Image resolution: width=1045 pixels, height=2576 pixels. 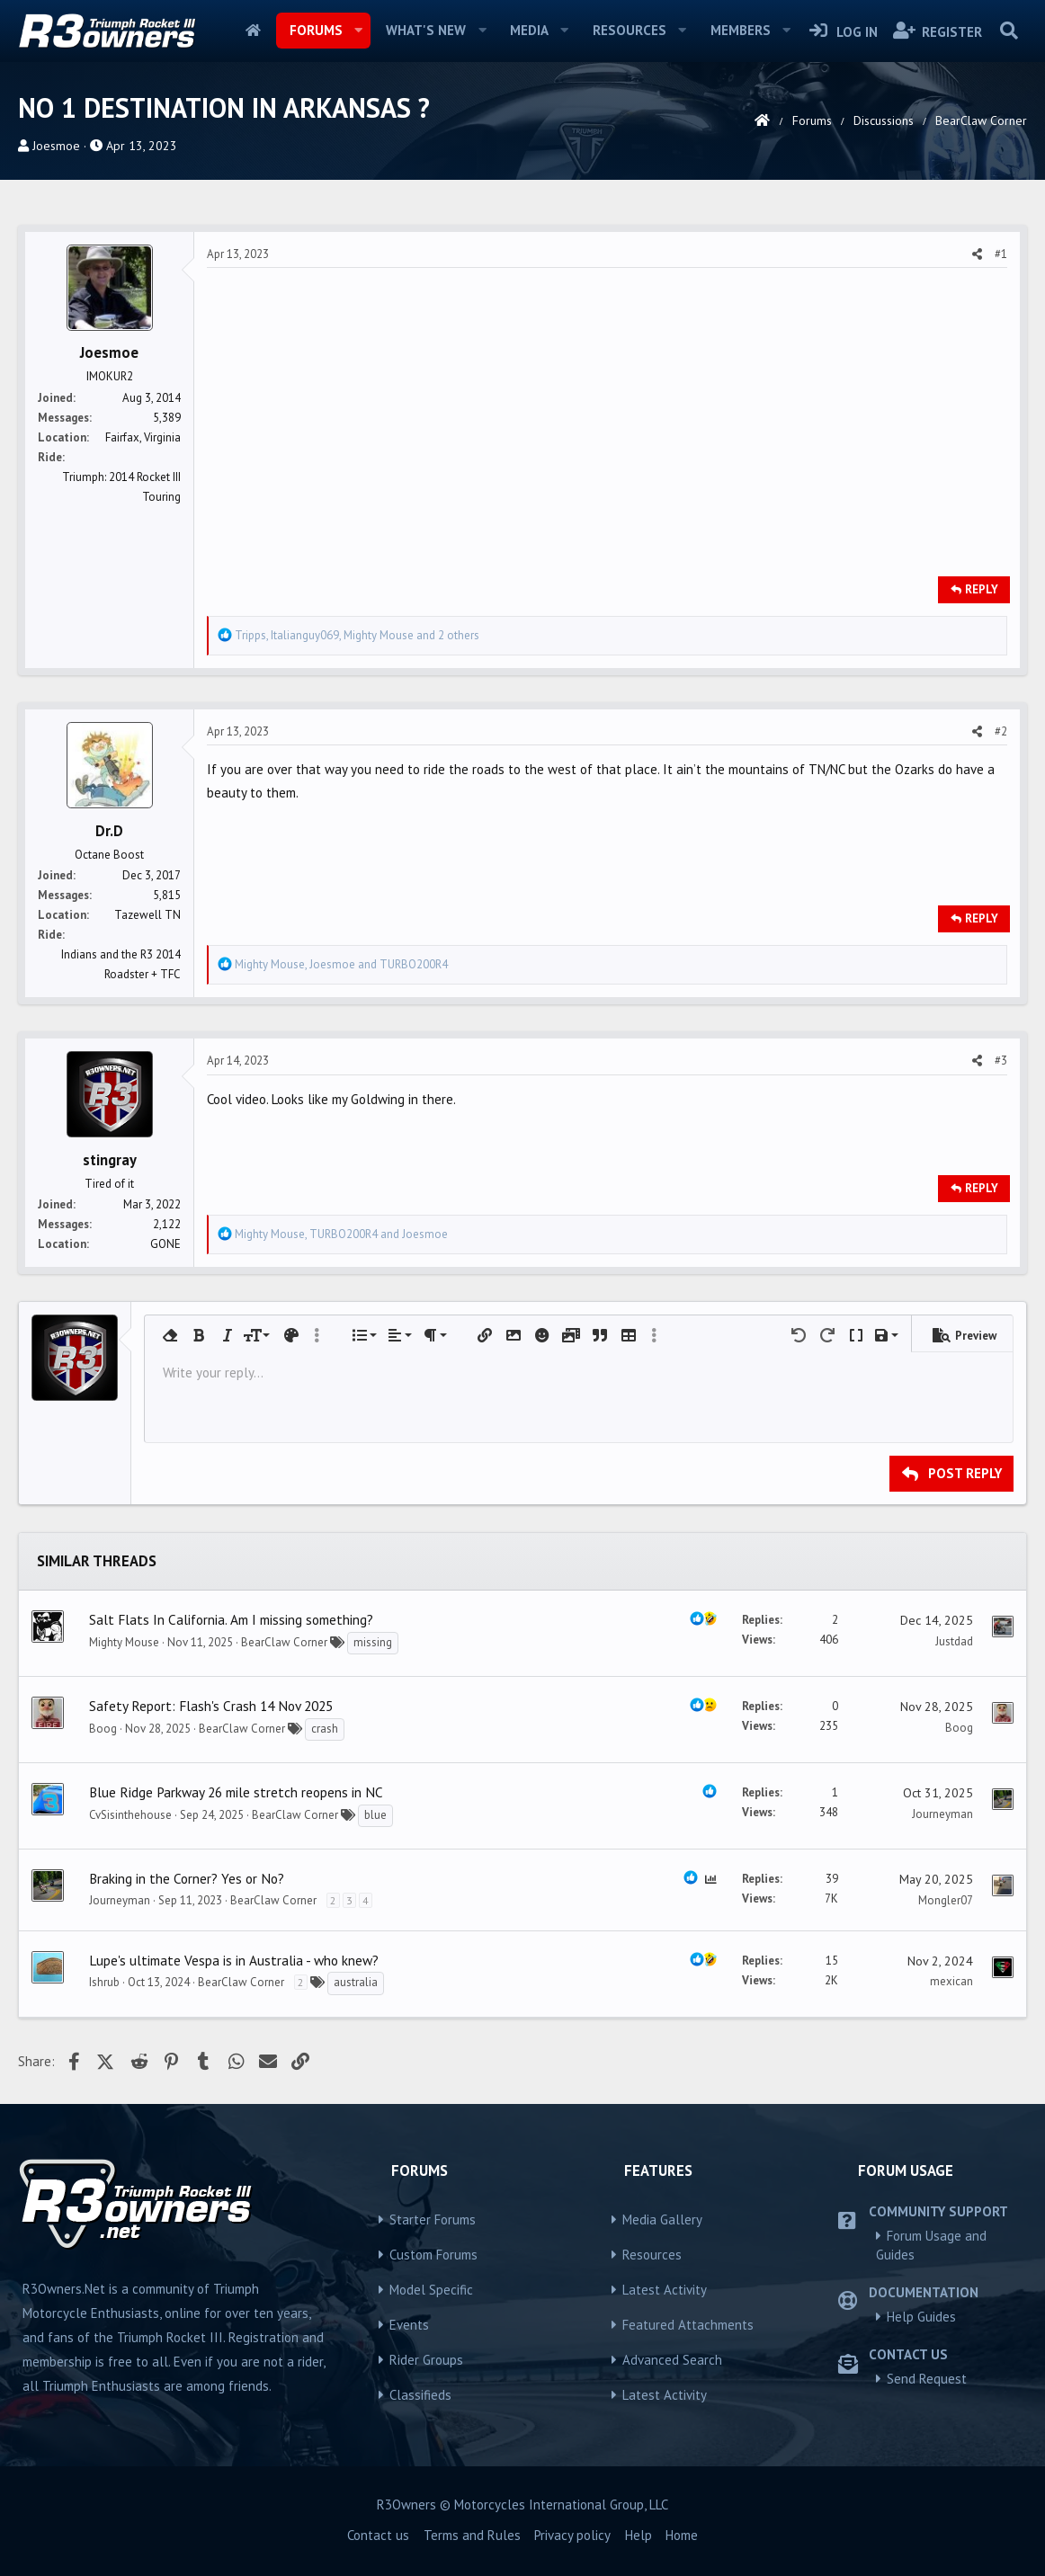 I want to click on Media Gallery, so click(x=662, y=2219).